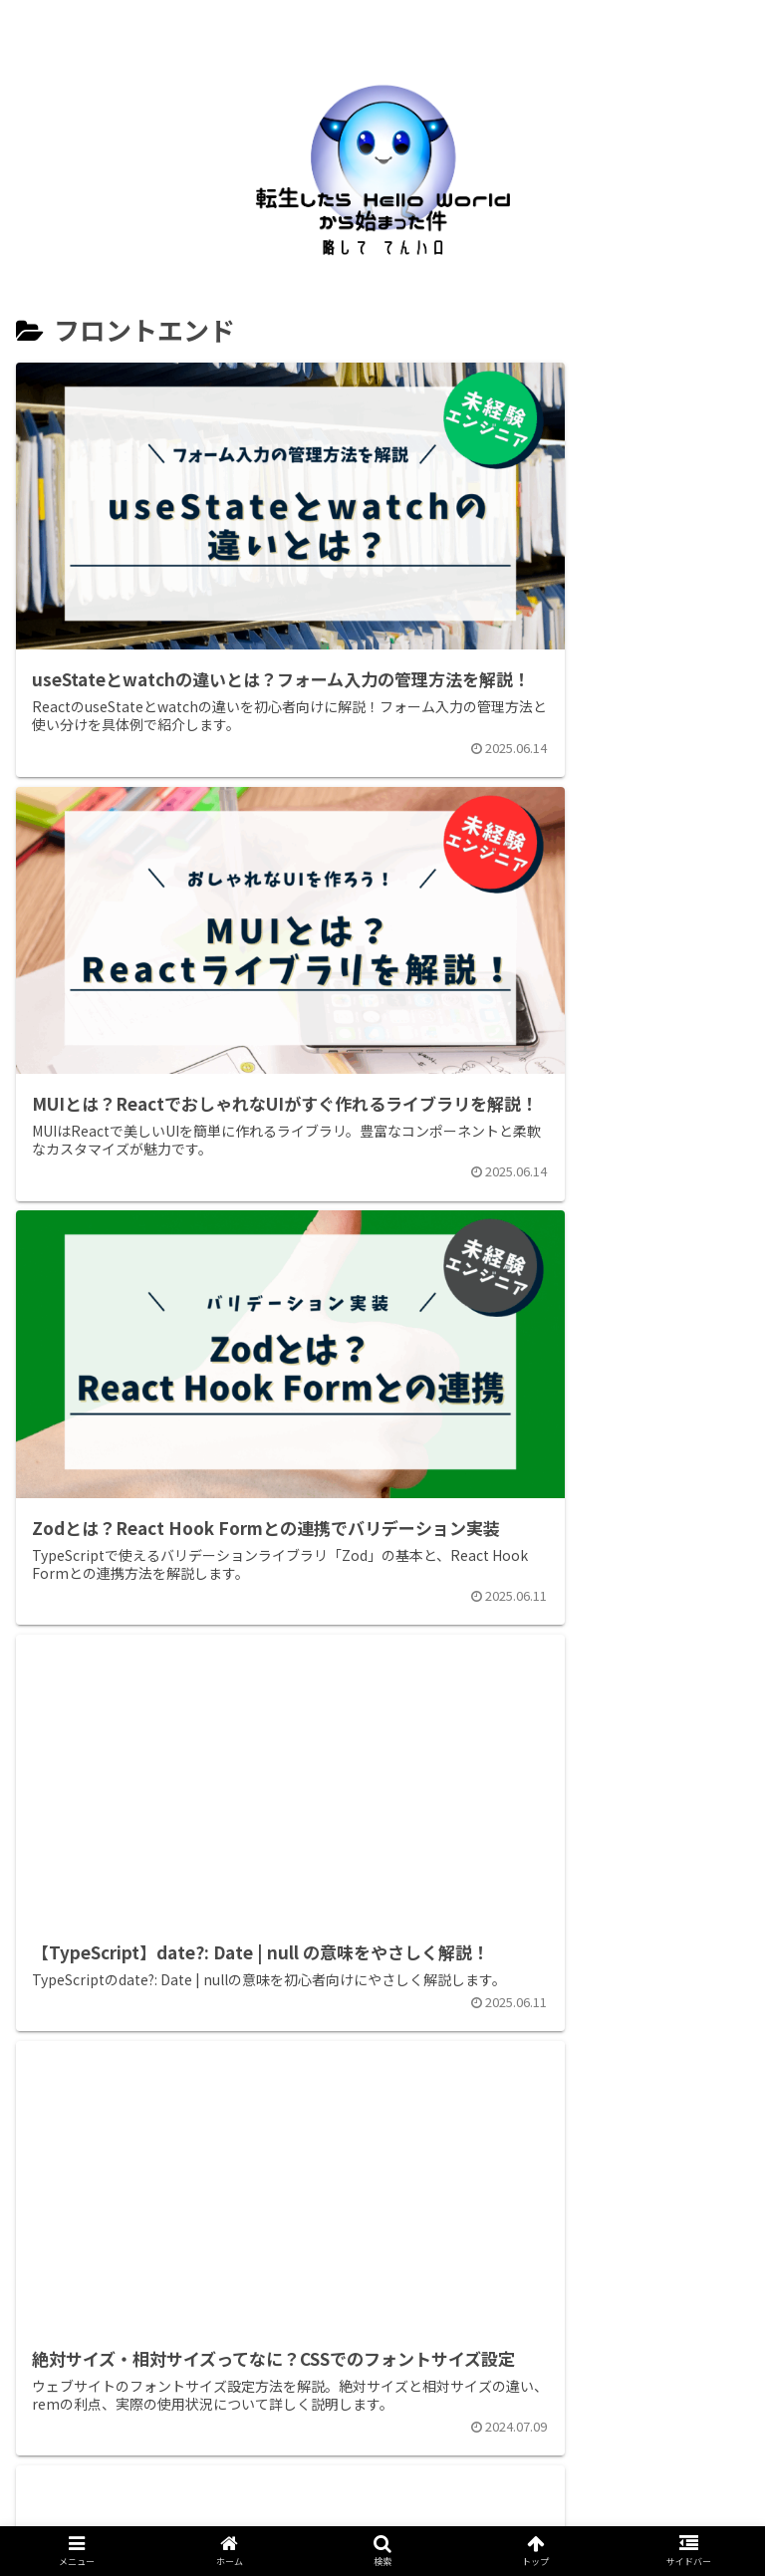  What do you see at coordinates (209, 2517) in the screenshot?
I see `自己紹介` at bounding box center [209, 2517].